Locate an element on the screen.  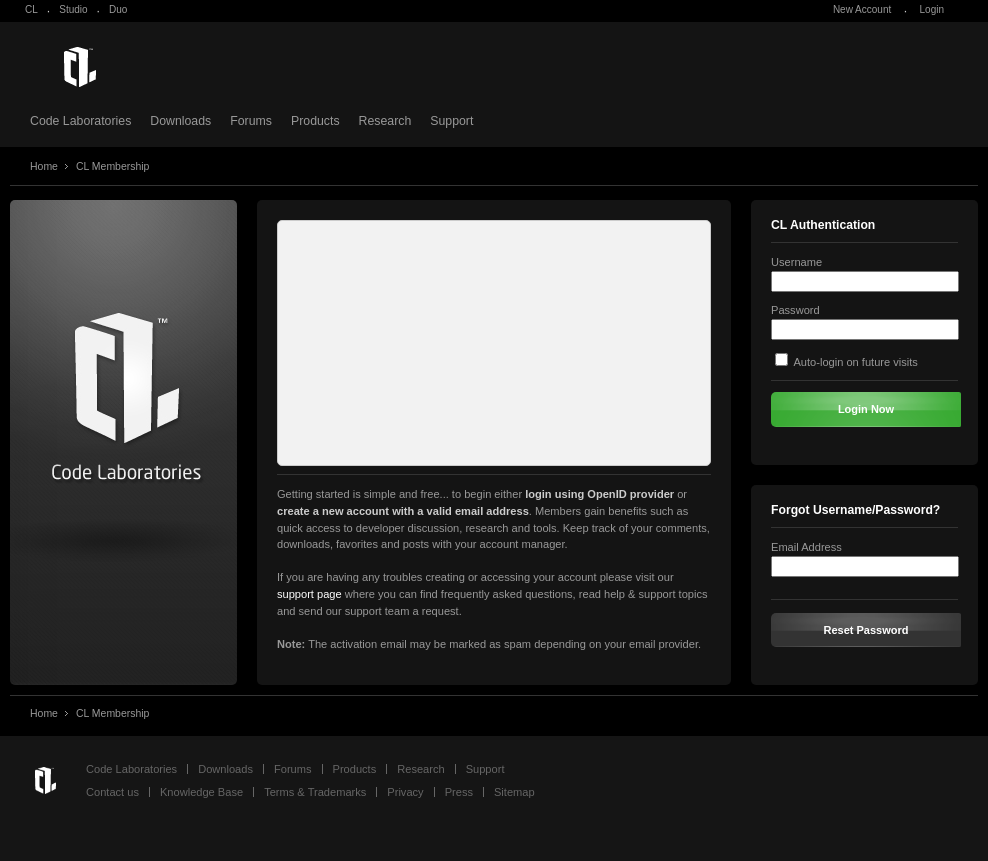
Support is located at coordinates (451, 121).